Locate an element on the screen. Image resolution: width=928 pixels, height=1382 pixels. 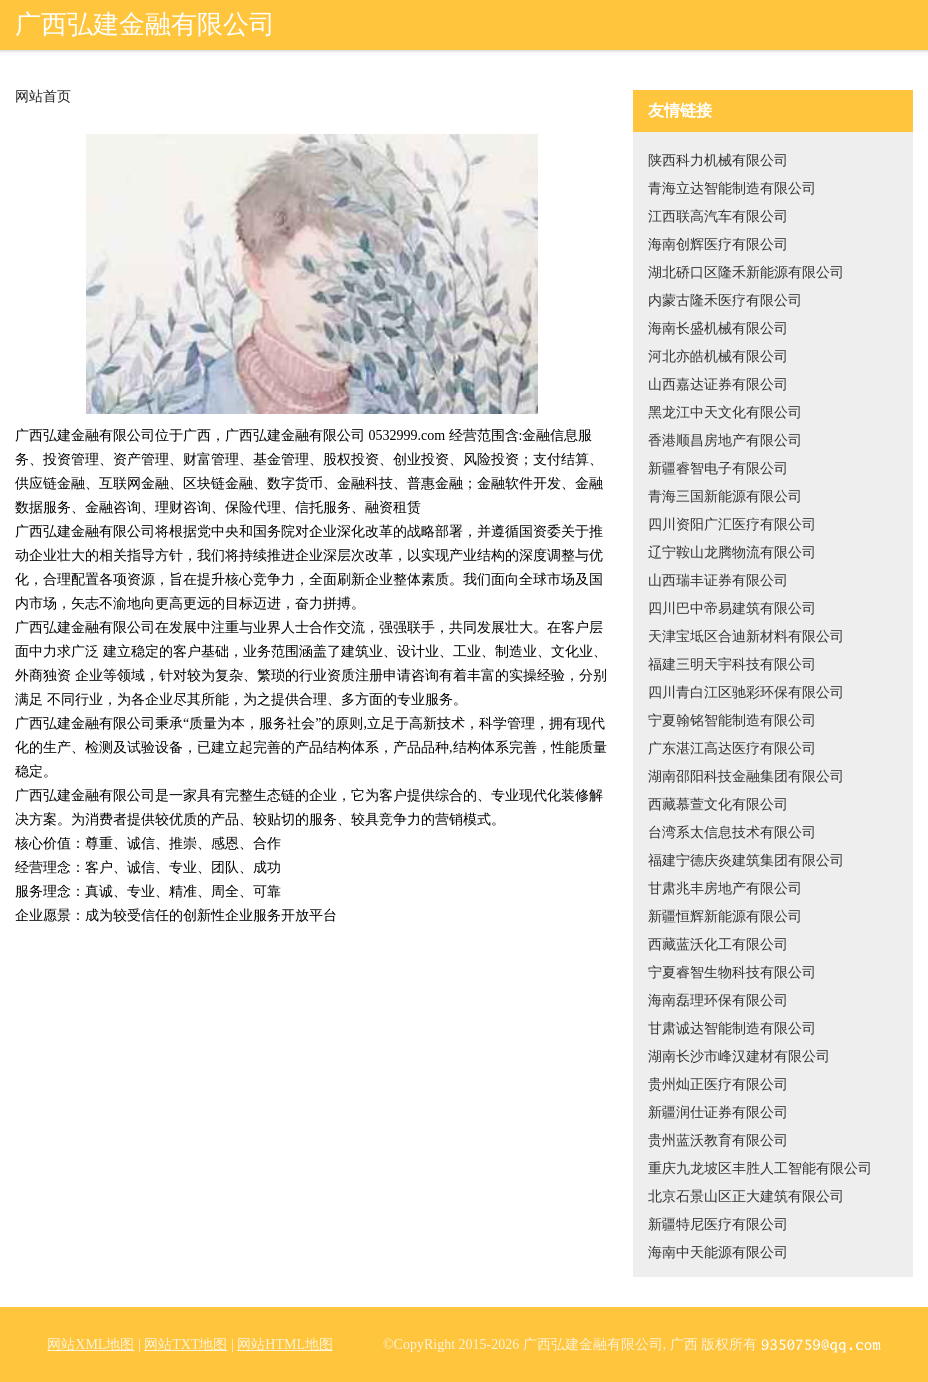
四川青白江区驰彩环保有限公司 is located at coordinates (746, 692).